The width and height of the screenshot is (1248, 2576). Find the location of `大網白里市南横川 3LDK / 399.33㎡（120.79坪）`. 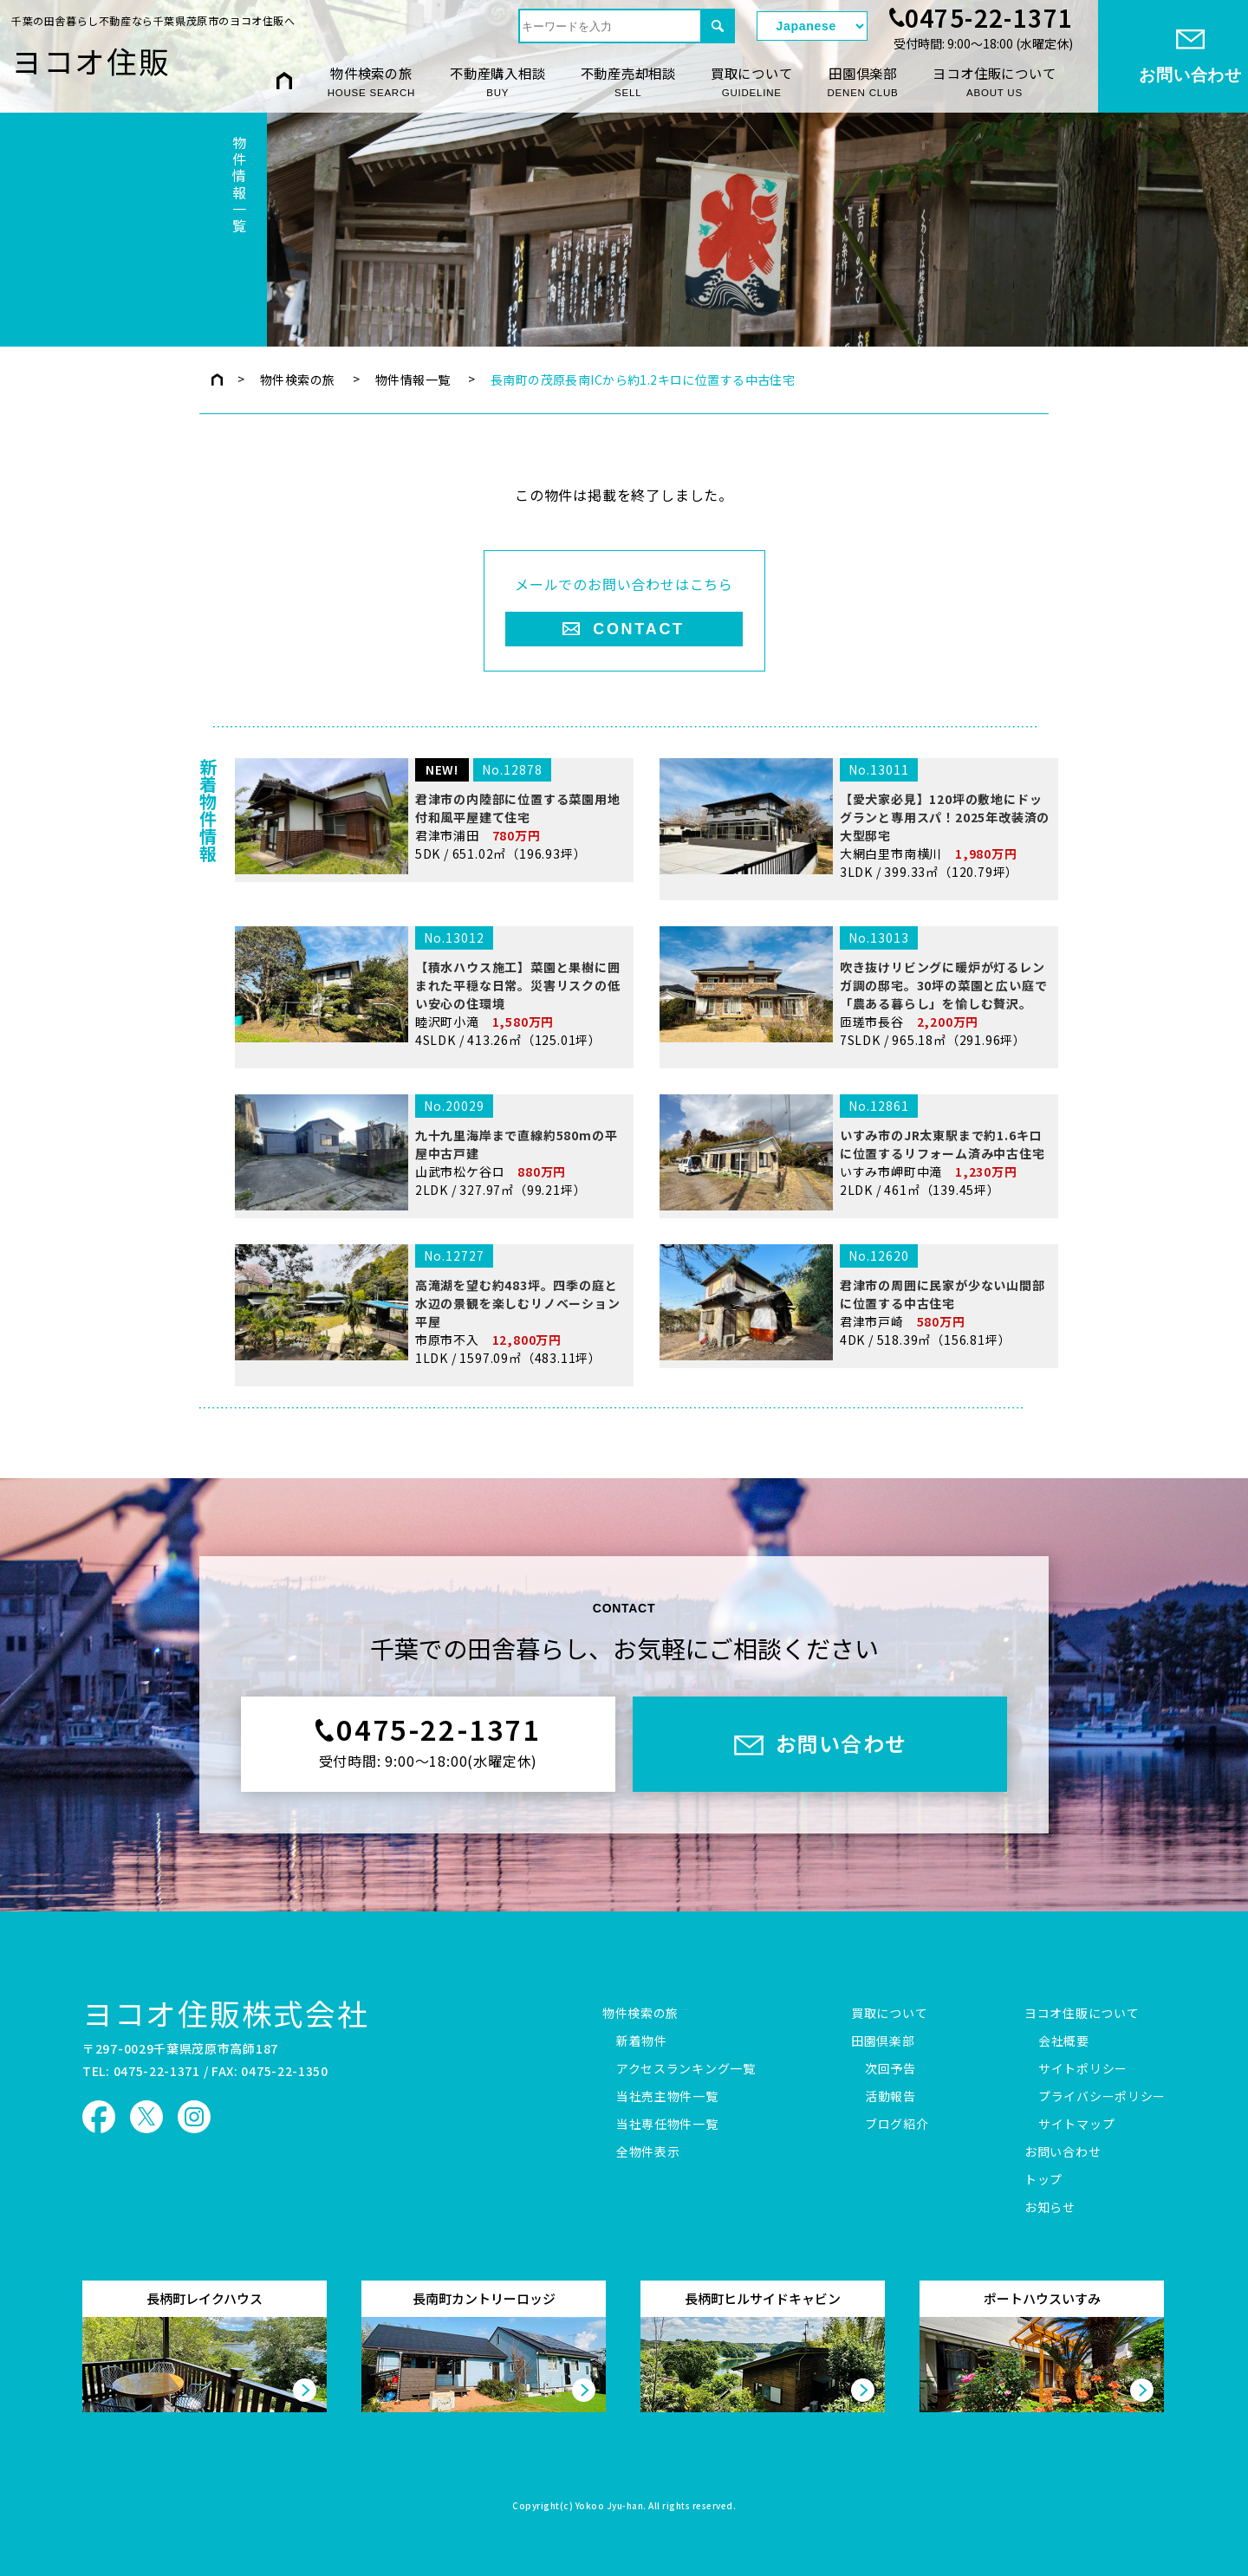

大網白里市南横川 3LDK / 399.33㎡（120.79坪） is located at coordinates (855, 959).